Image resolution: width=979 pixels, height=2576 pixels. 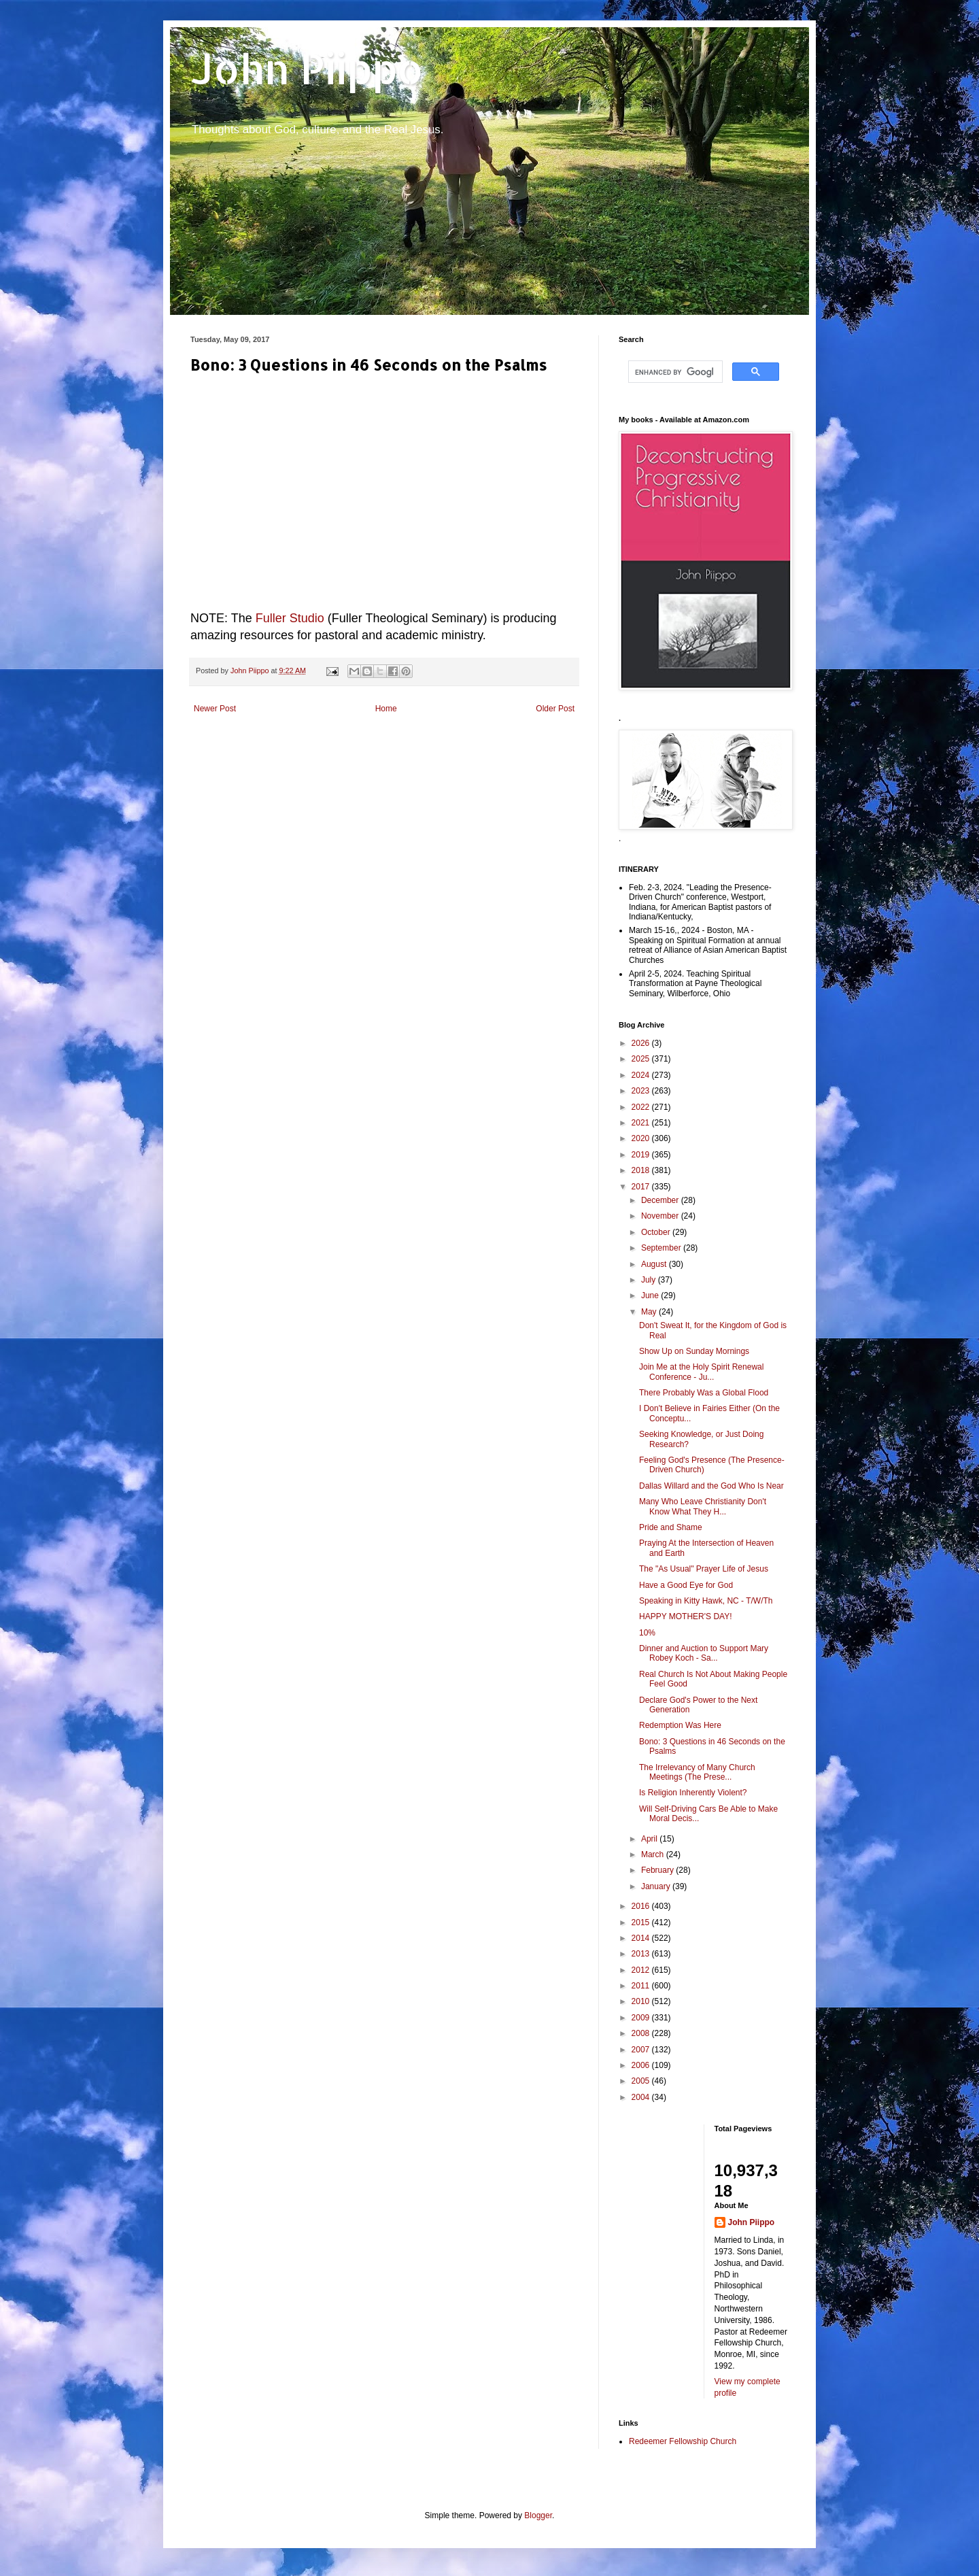 What do you see at coordinates (642, 2001) in the screenshot?
I see `2010` at bounding box center [642, 2001].